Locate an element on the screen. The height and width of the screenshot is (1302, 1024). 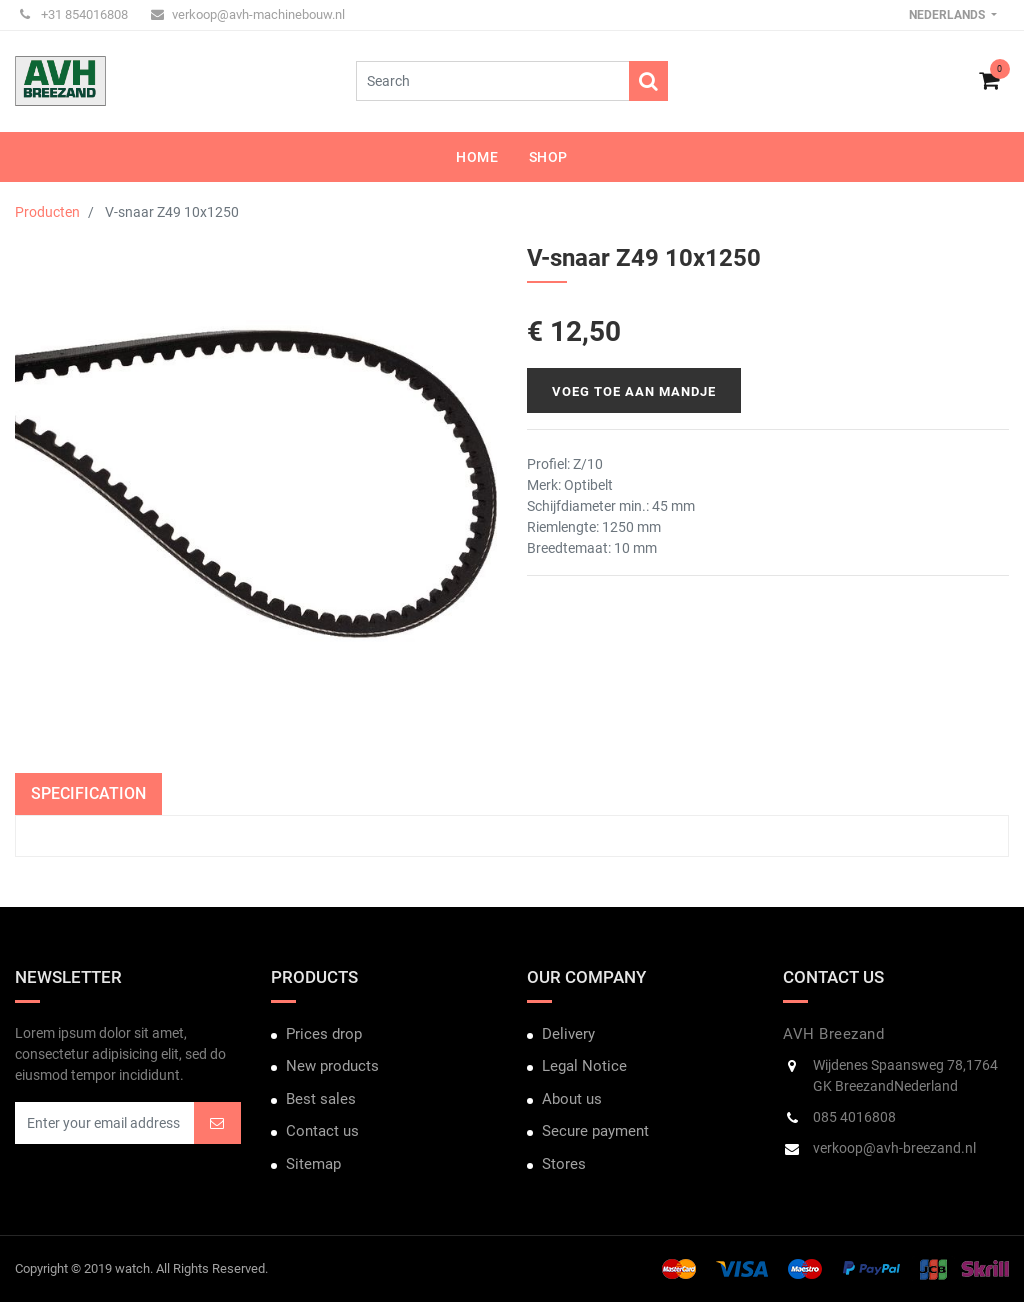
Secure payment is located at coordinates (595, 1131).